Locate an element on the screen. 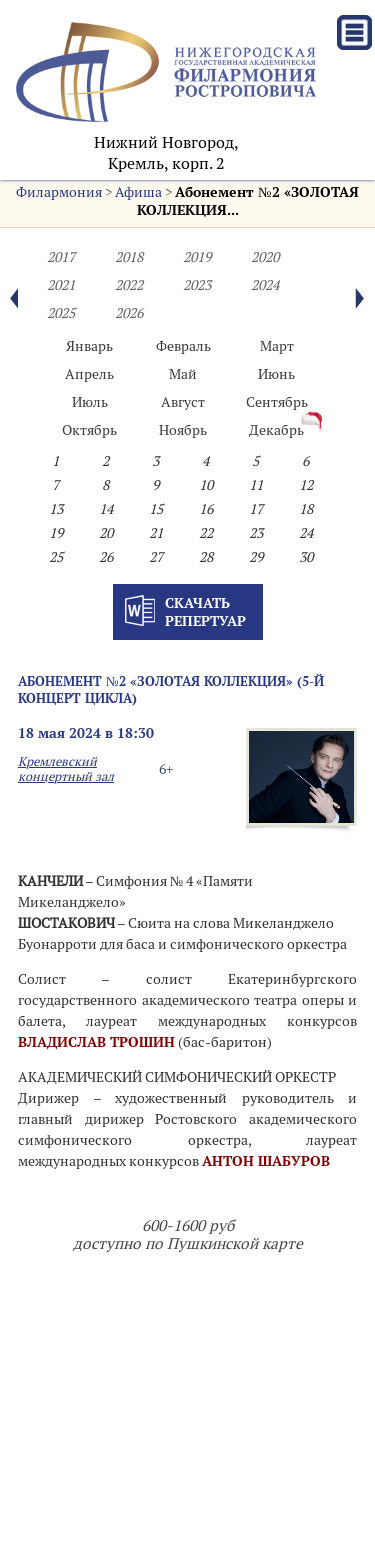 This screenshot has height=1558, width=375. 29 is located at coordinates (256, 557).